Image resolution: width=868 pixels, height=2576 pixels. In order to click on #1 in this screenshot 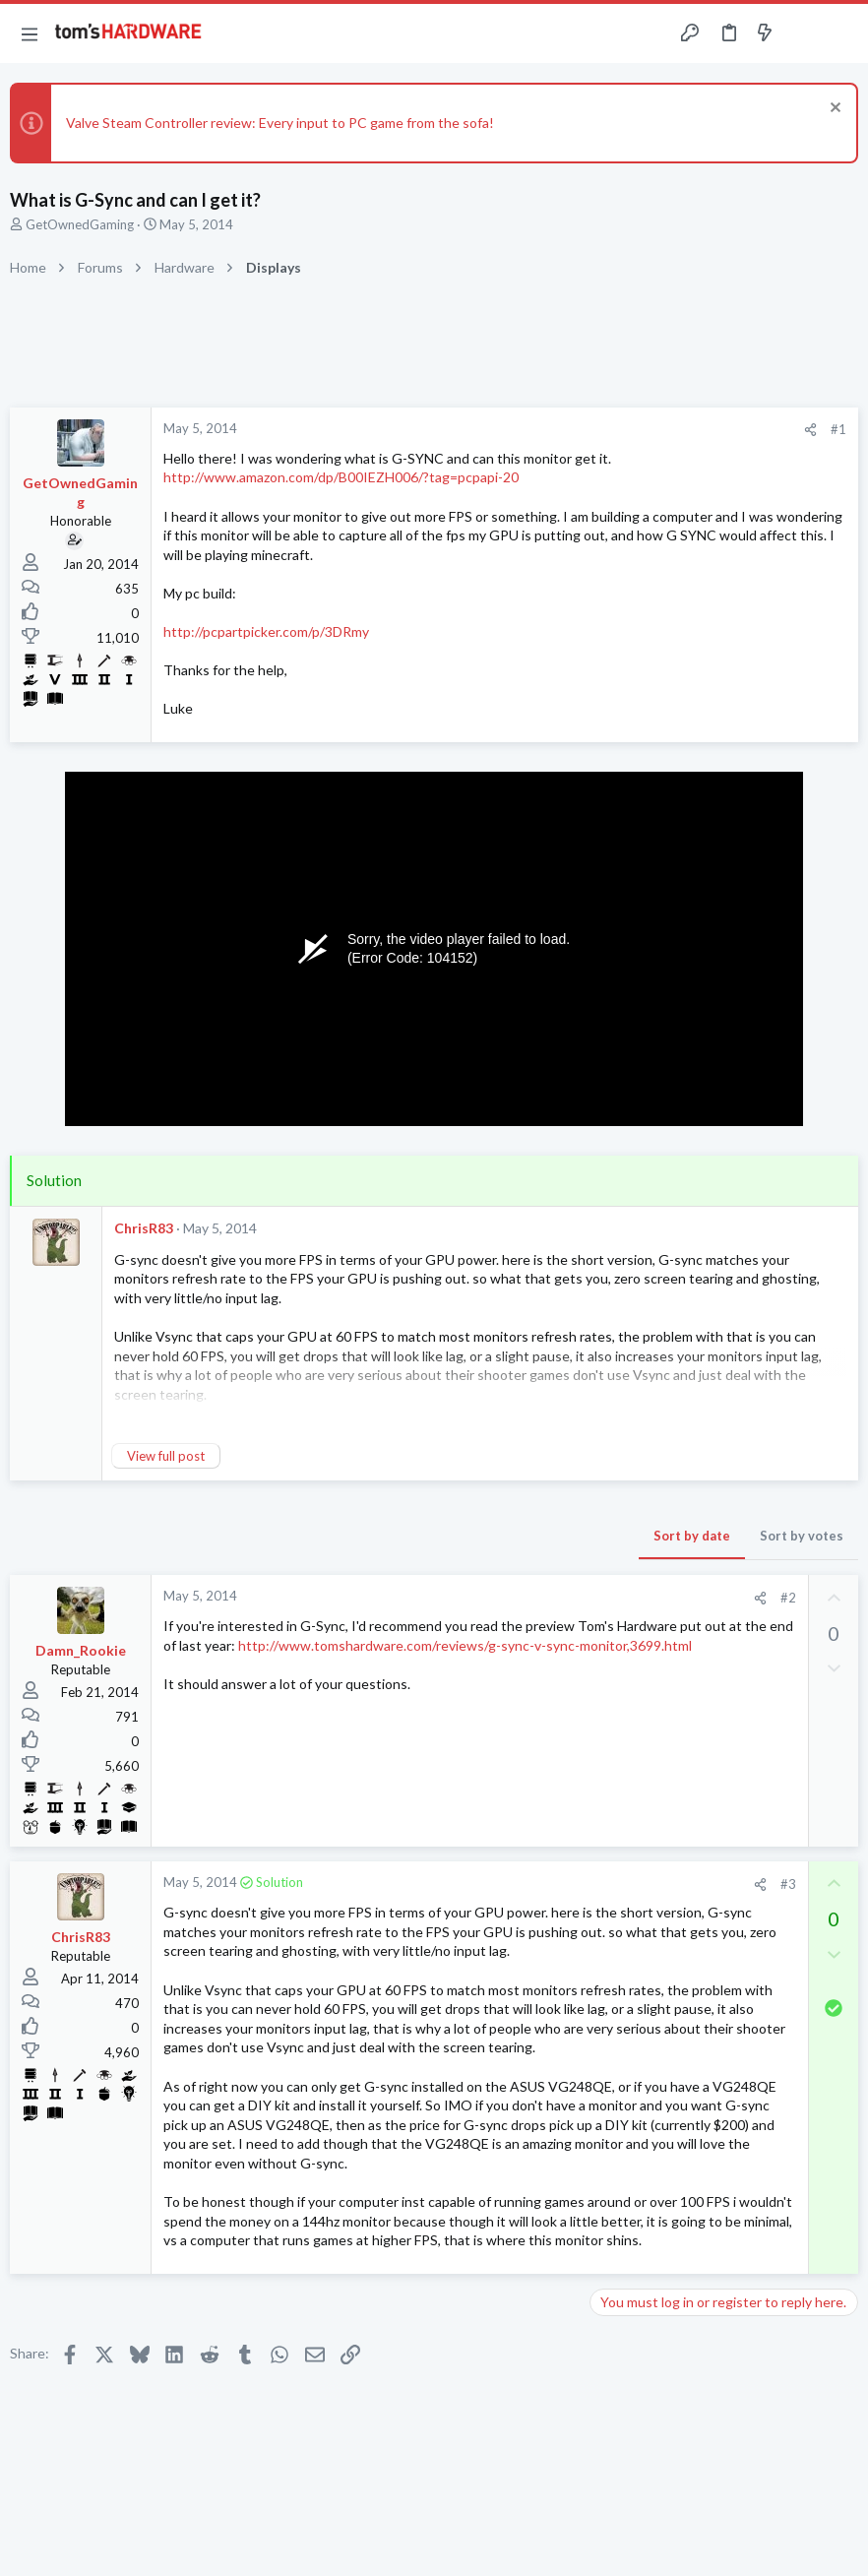, I will do `click(838, 429)`.